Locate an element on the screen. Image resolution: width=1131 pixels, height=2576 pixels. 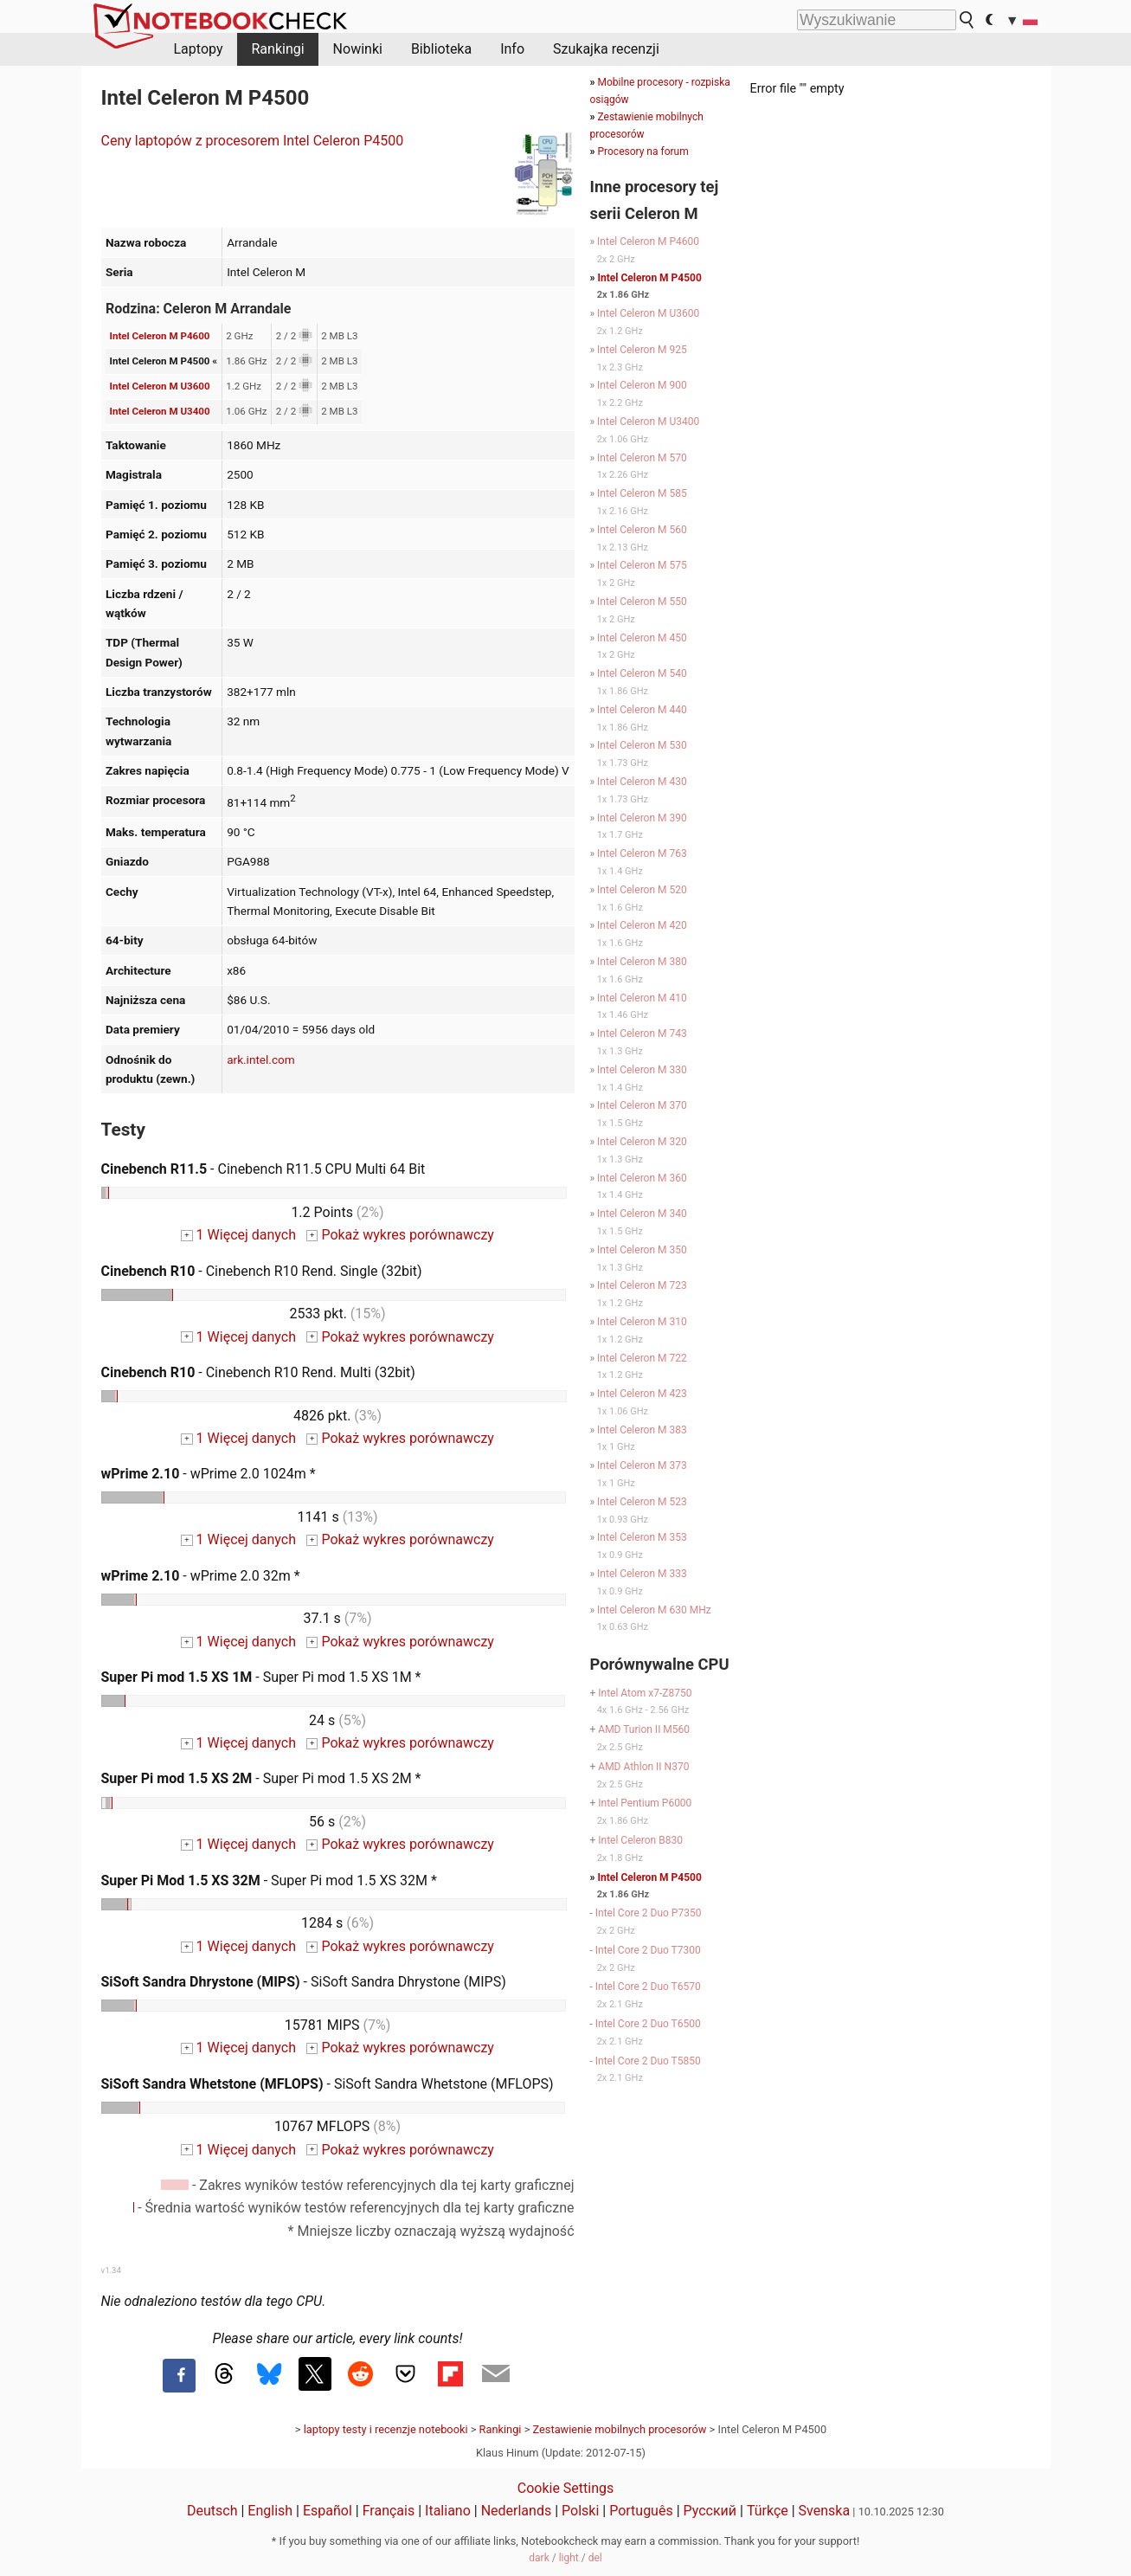
Intel Celeron M 310 is located at coordinates (642, 1322).